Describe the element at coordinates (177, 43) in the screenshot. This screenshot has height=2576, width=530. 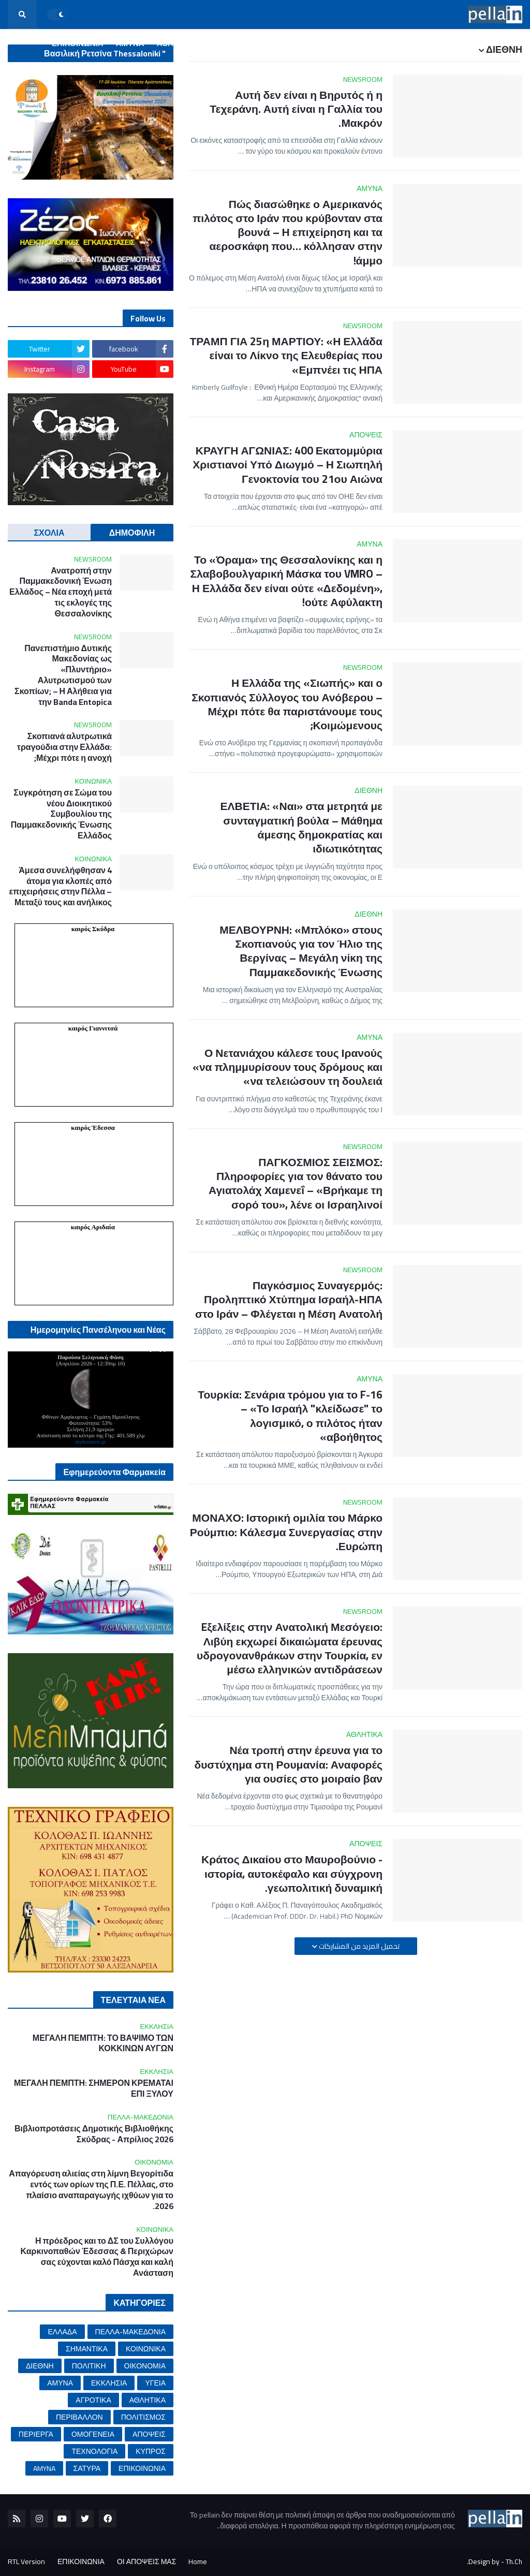
I see `ΑΘΛΗΤΙΚΑ [menuitem]` at that location.